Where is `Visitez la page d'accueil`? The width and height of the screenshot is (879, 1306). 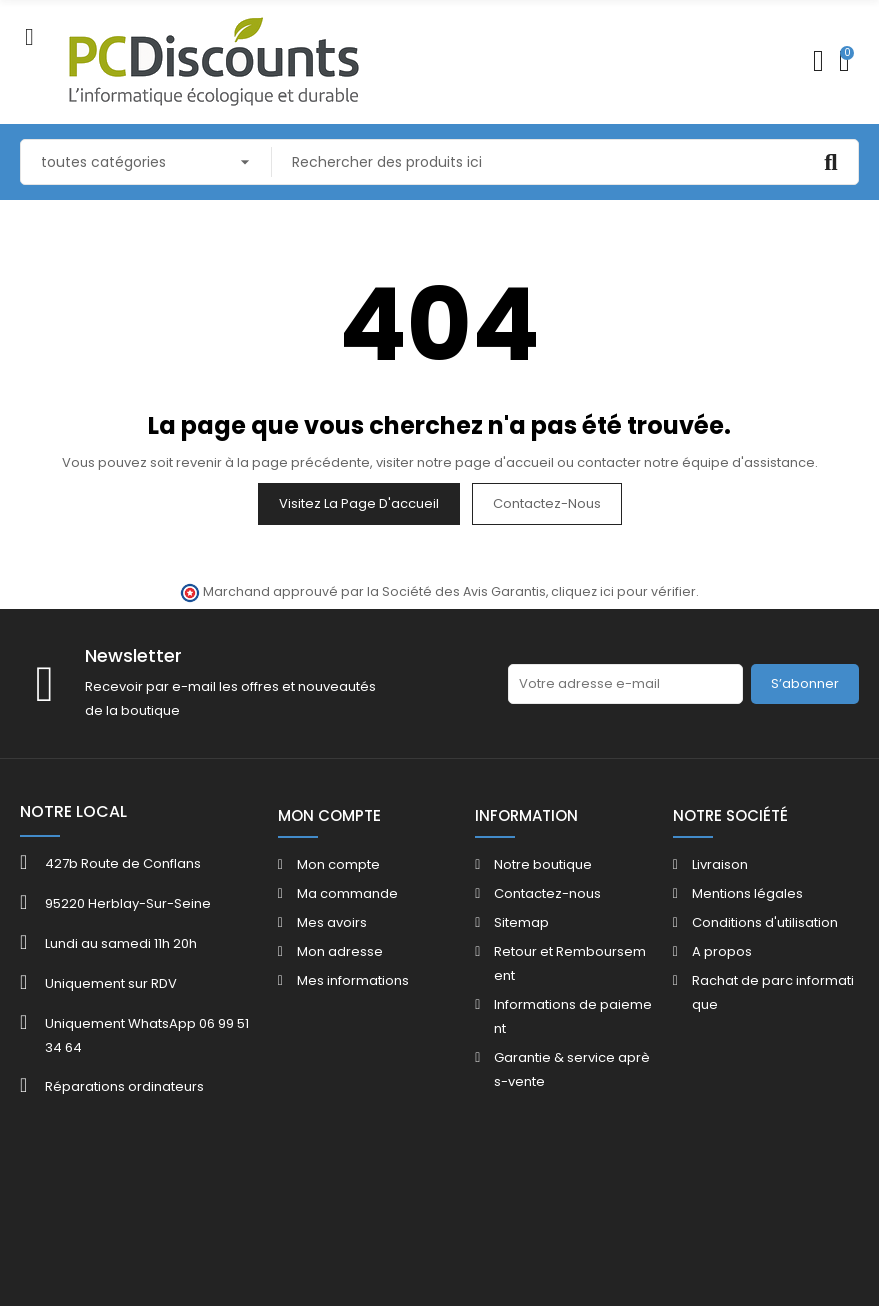
Visitez la page d'accueil is located at coordinates (359, 503).